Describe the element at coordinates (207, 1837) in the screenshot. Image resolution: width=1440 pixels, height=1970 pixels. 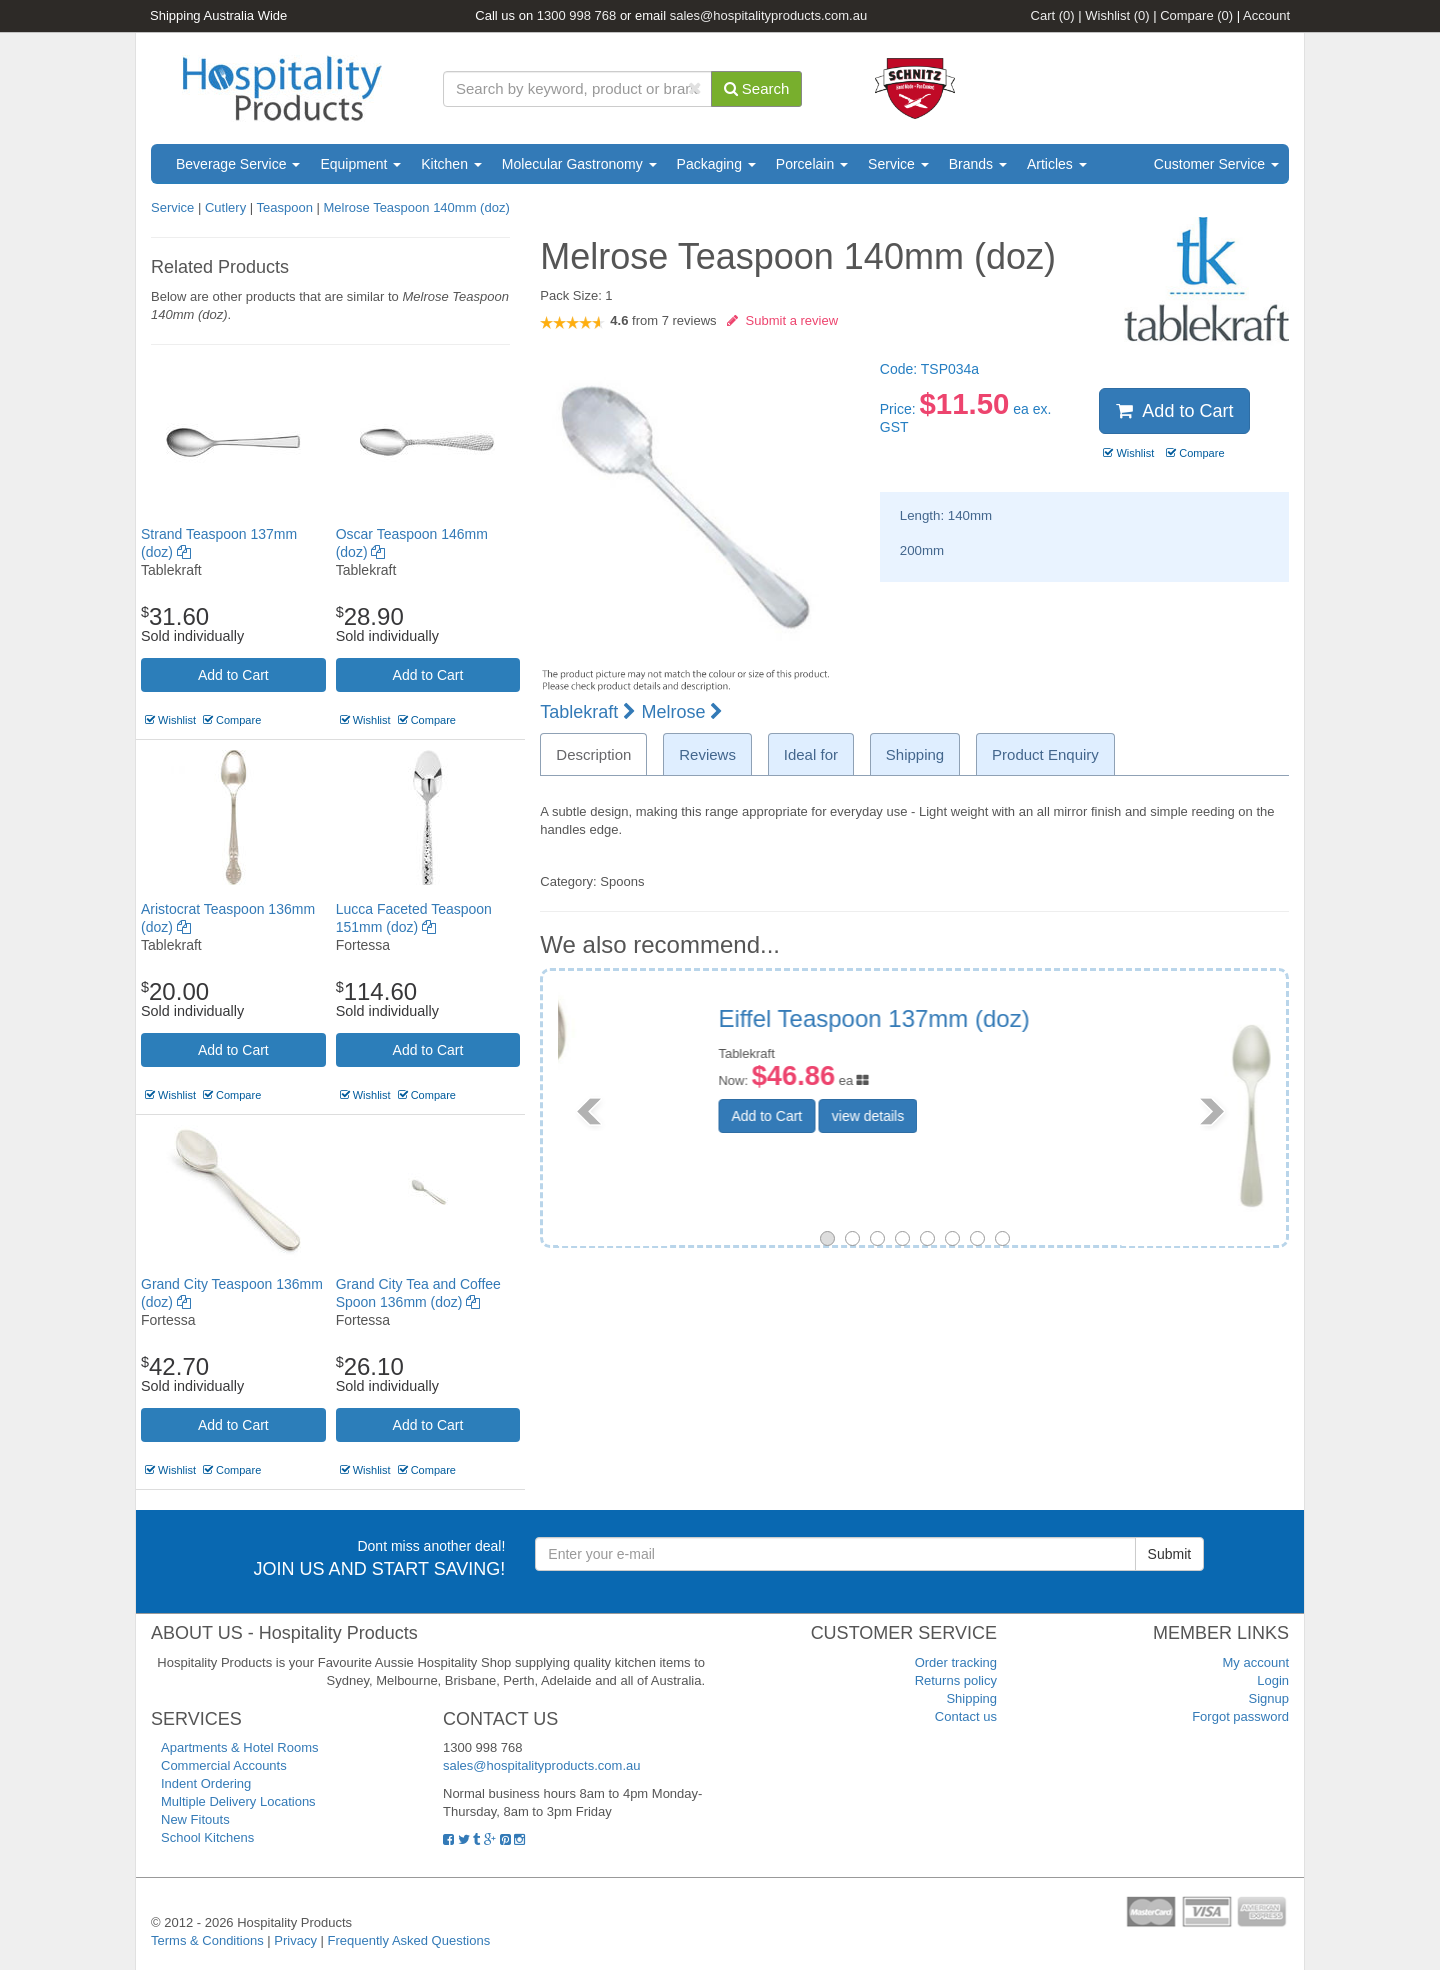
I see `School Kitchens` at that location.